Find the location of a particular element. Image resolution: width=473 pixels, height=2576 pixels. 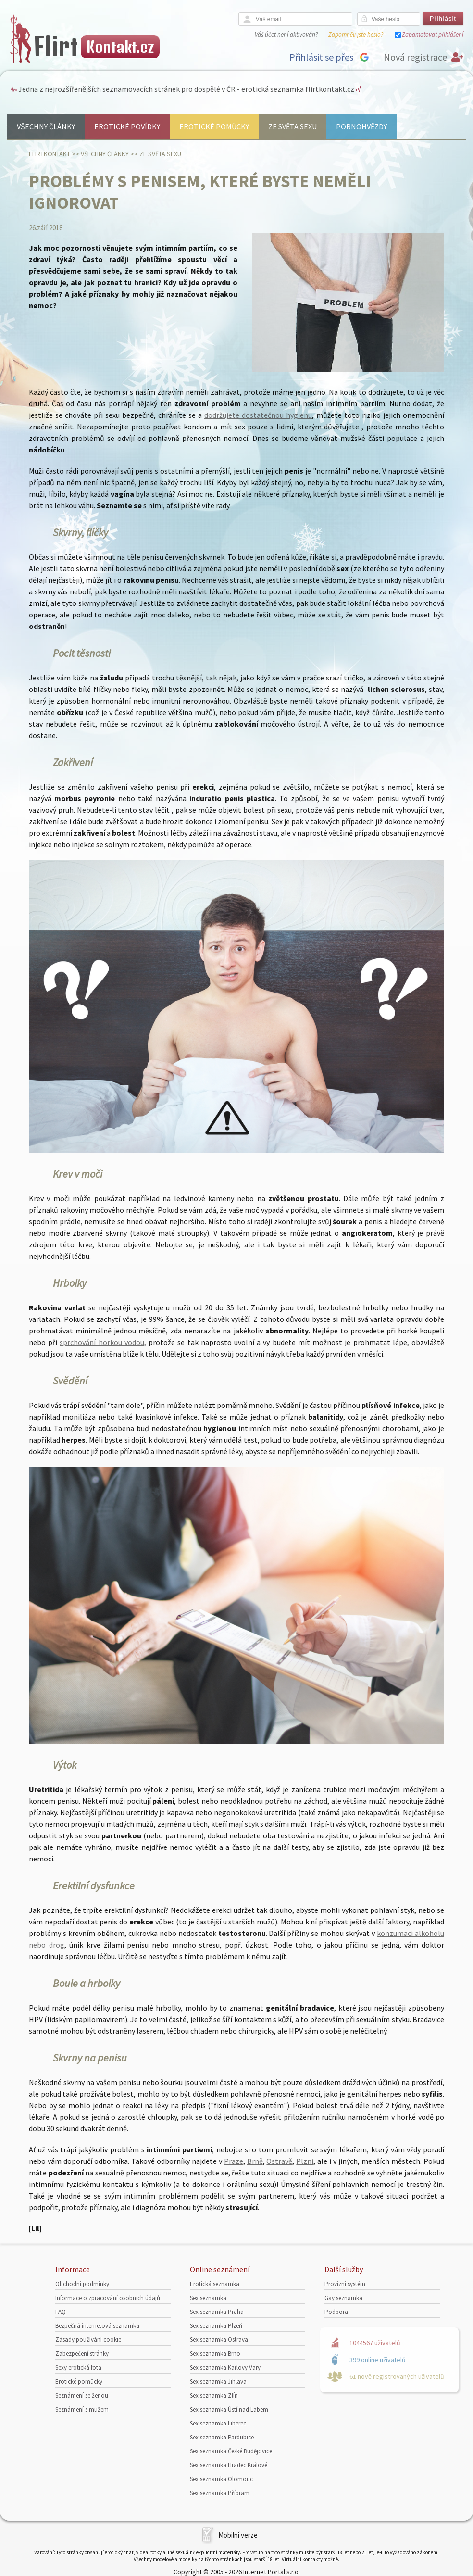

Mobilní verze is located at coordinates (238, 2534).